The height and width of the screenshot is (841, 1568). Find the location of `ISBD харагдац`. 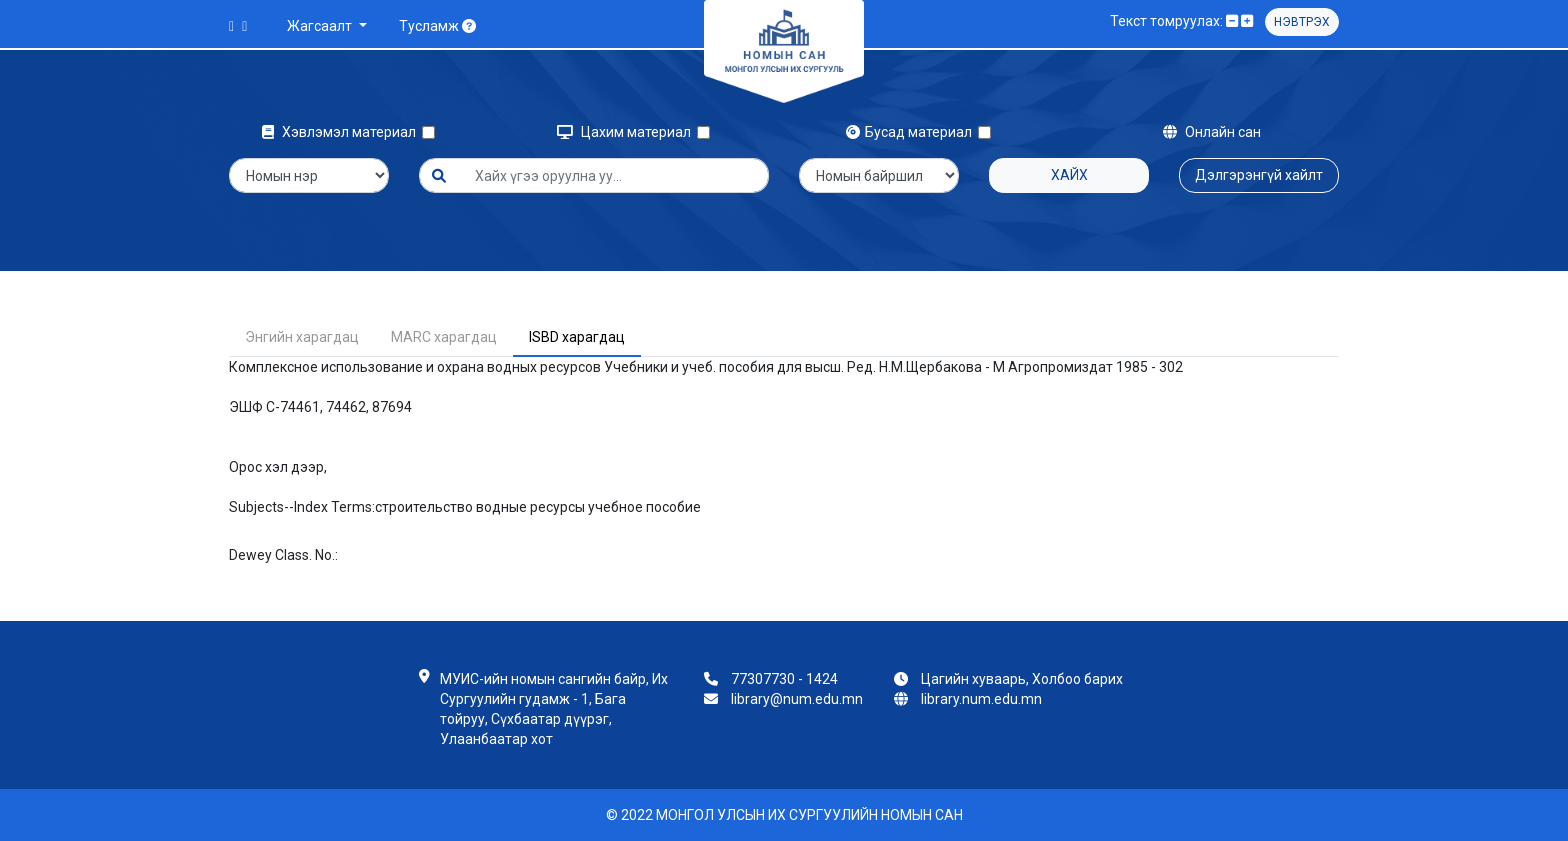

ISBD харагдац is located at coordinates (577, 337).